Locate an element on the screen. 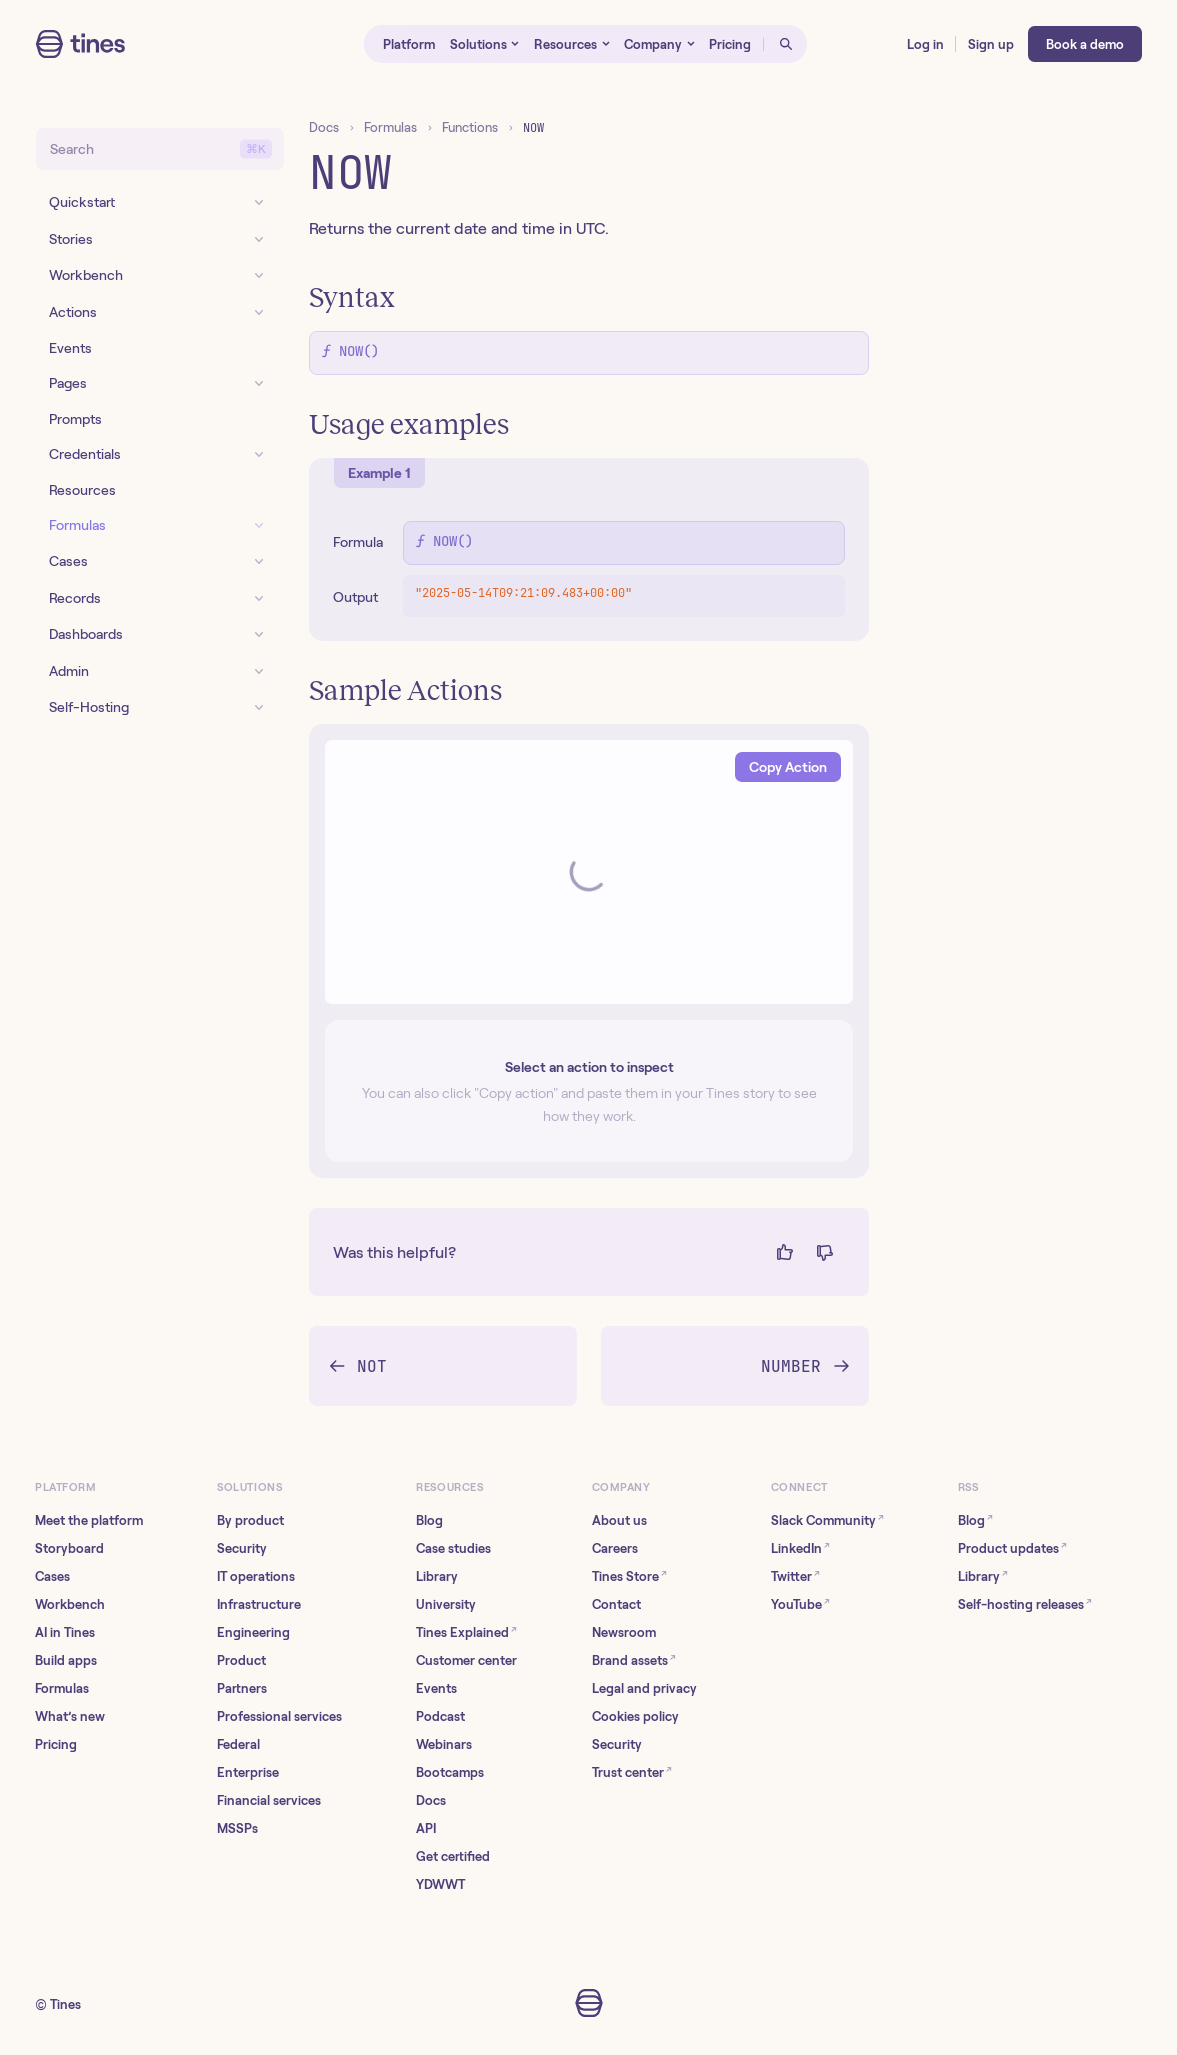 The height and width of the screenshot is (2055, 1177). Bootcamps is located at coordinates (450, 1772).